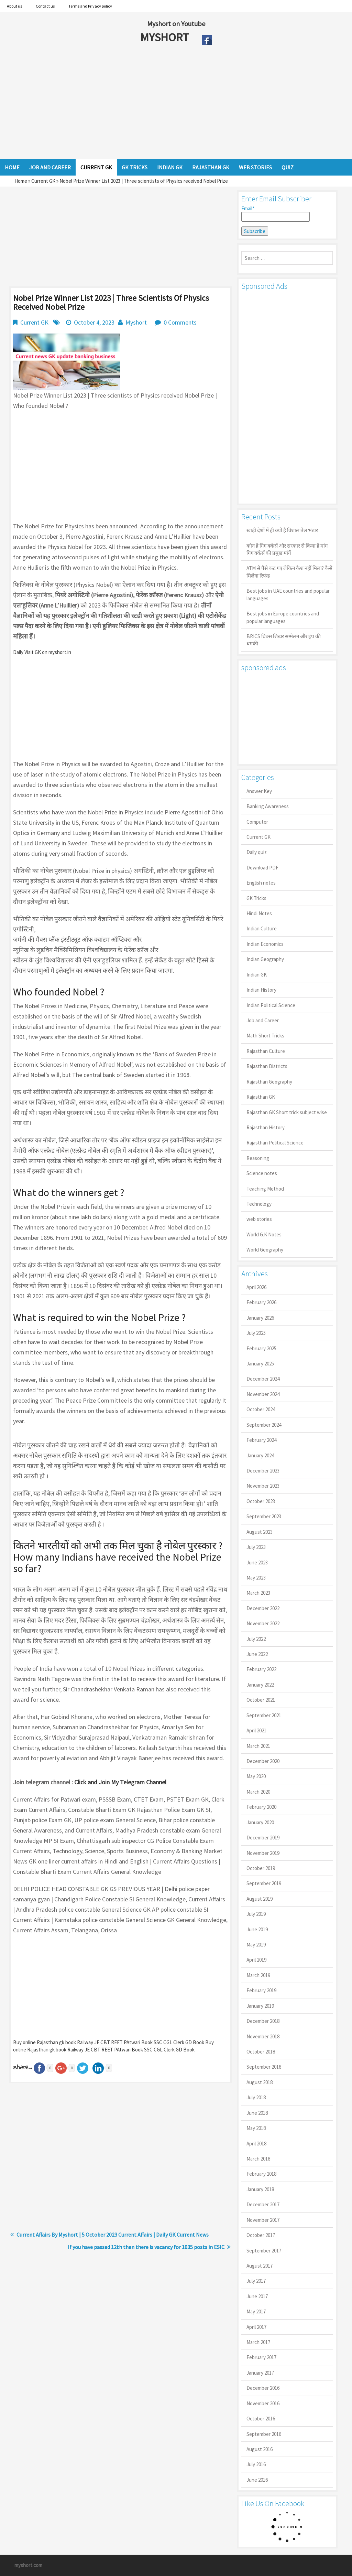  I want to click on October 2016, so click(260, 2418).